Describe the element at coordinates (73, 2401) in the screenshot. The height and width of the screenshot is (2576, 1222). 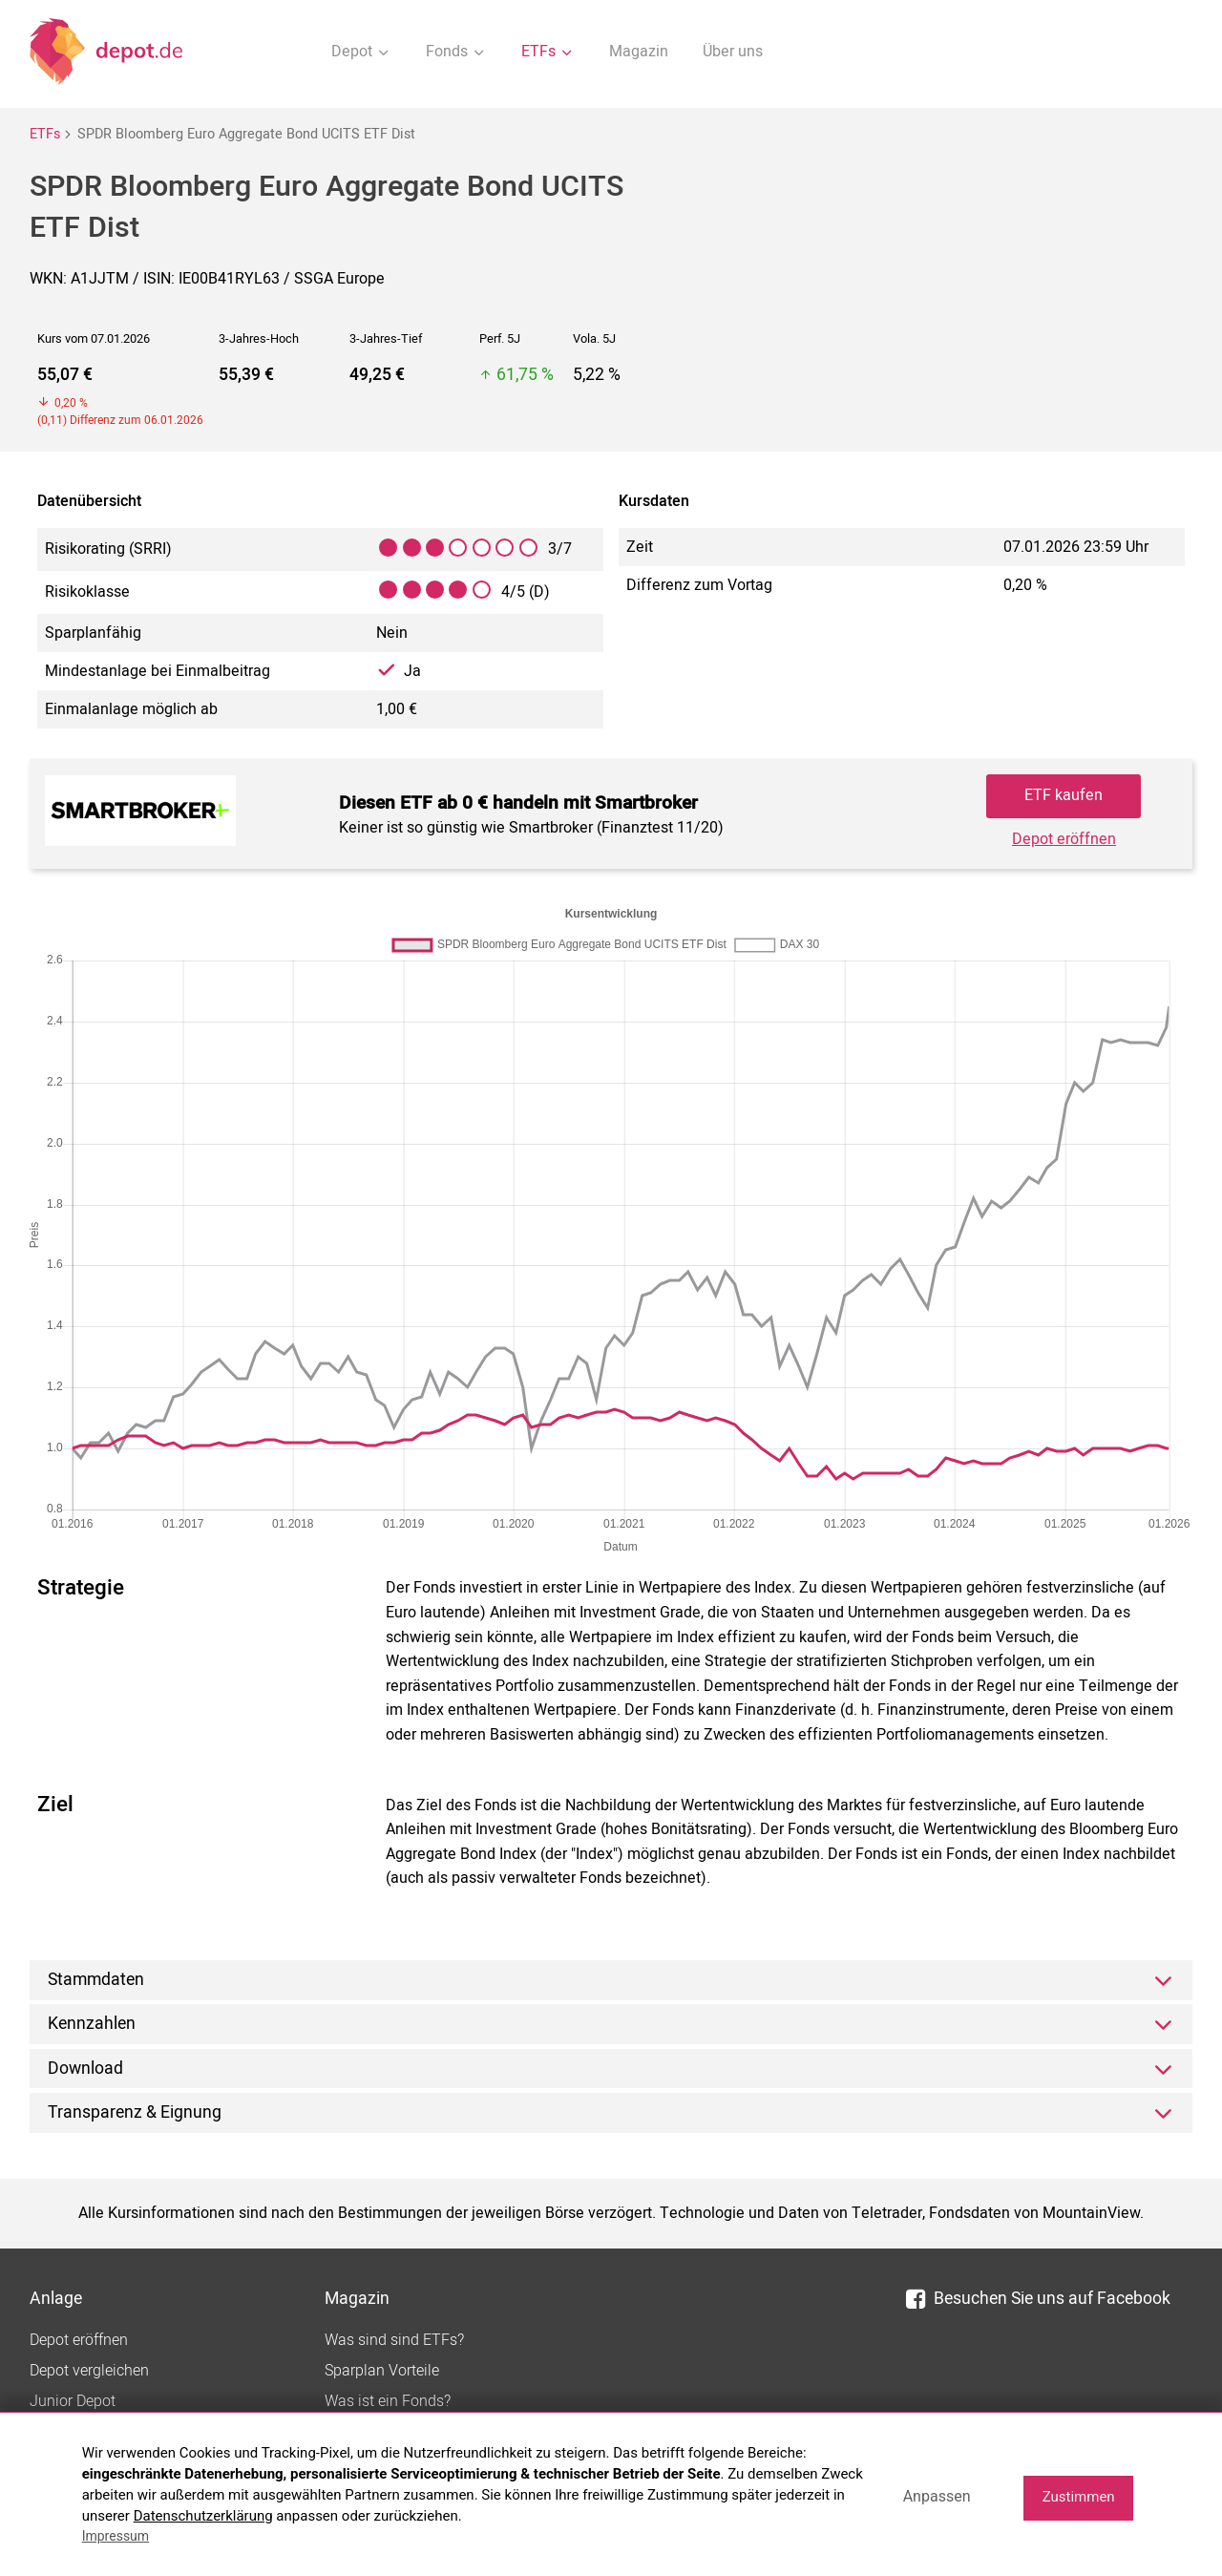
I see `Junior Depot` at that location.